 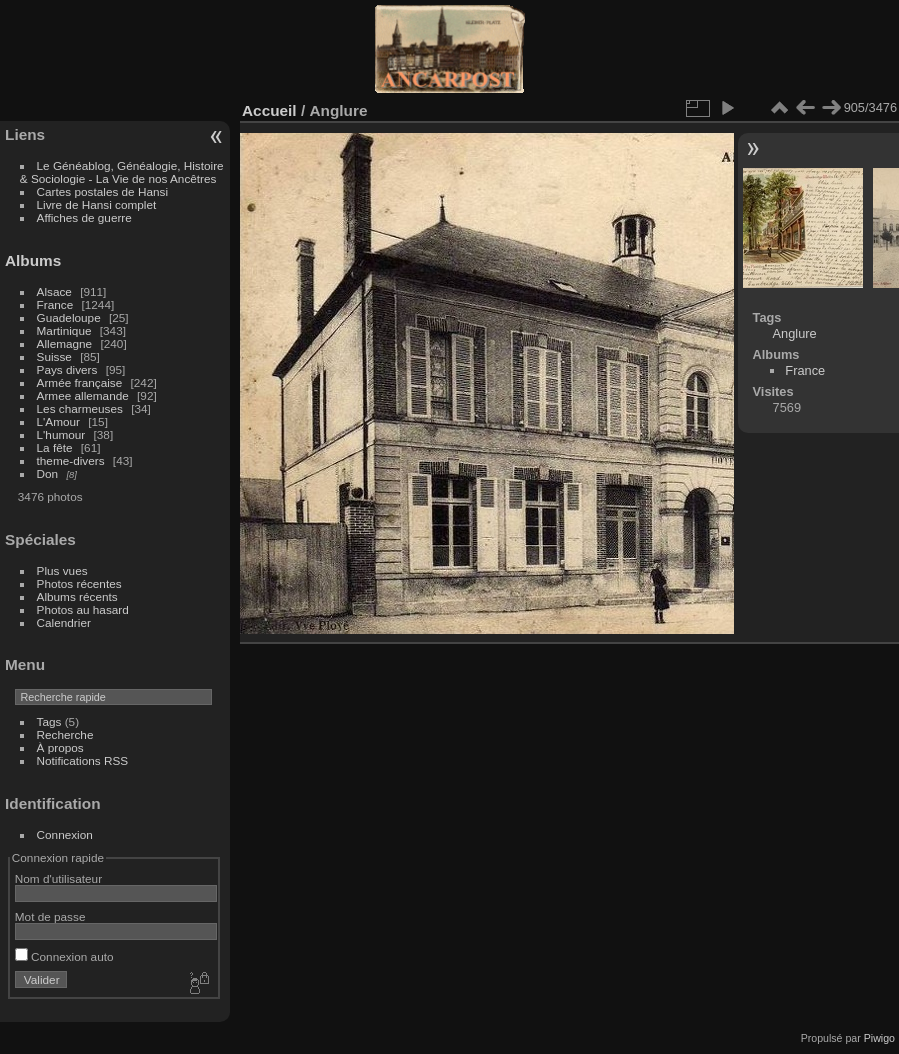 What do you see at coordinates (33, 260) in the screenshot?
I see `Albums` at bounding box center [33, 260].